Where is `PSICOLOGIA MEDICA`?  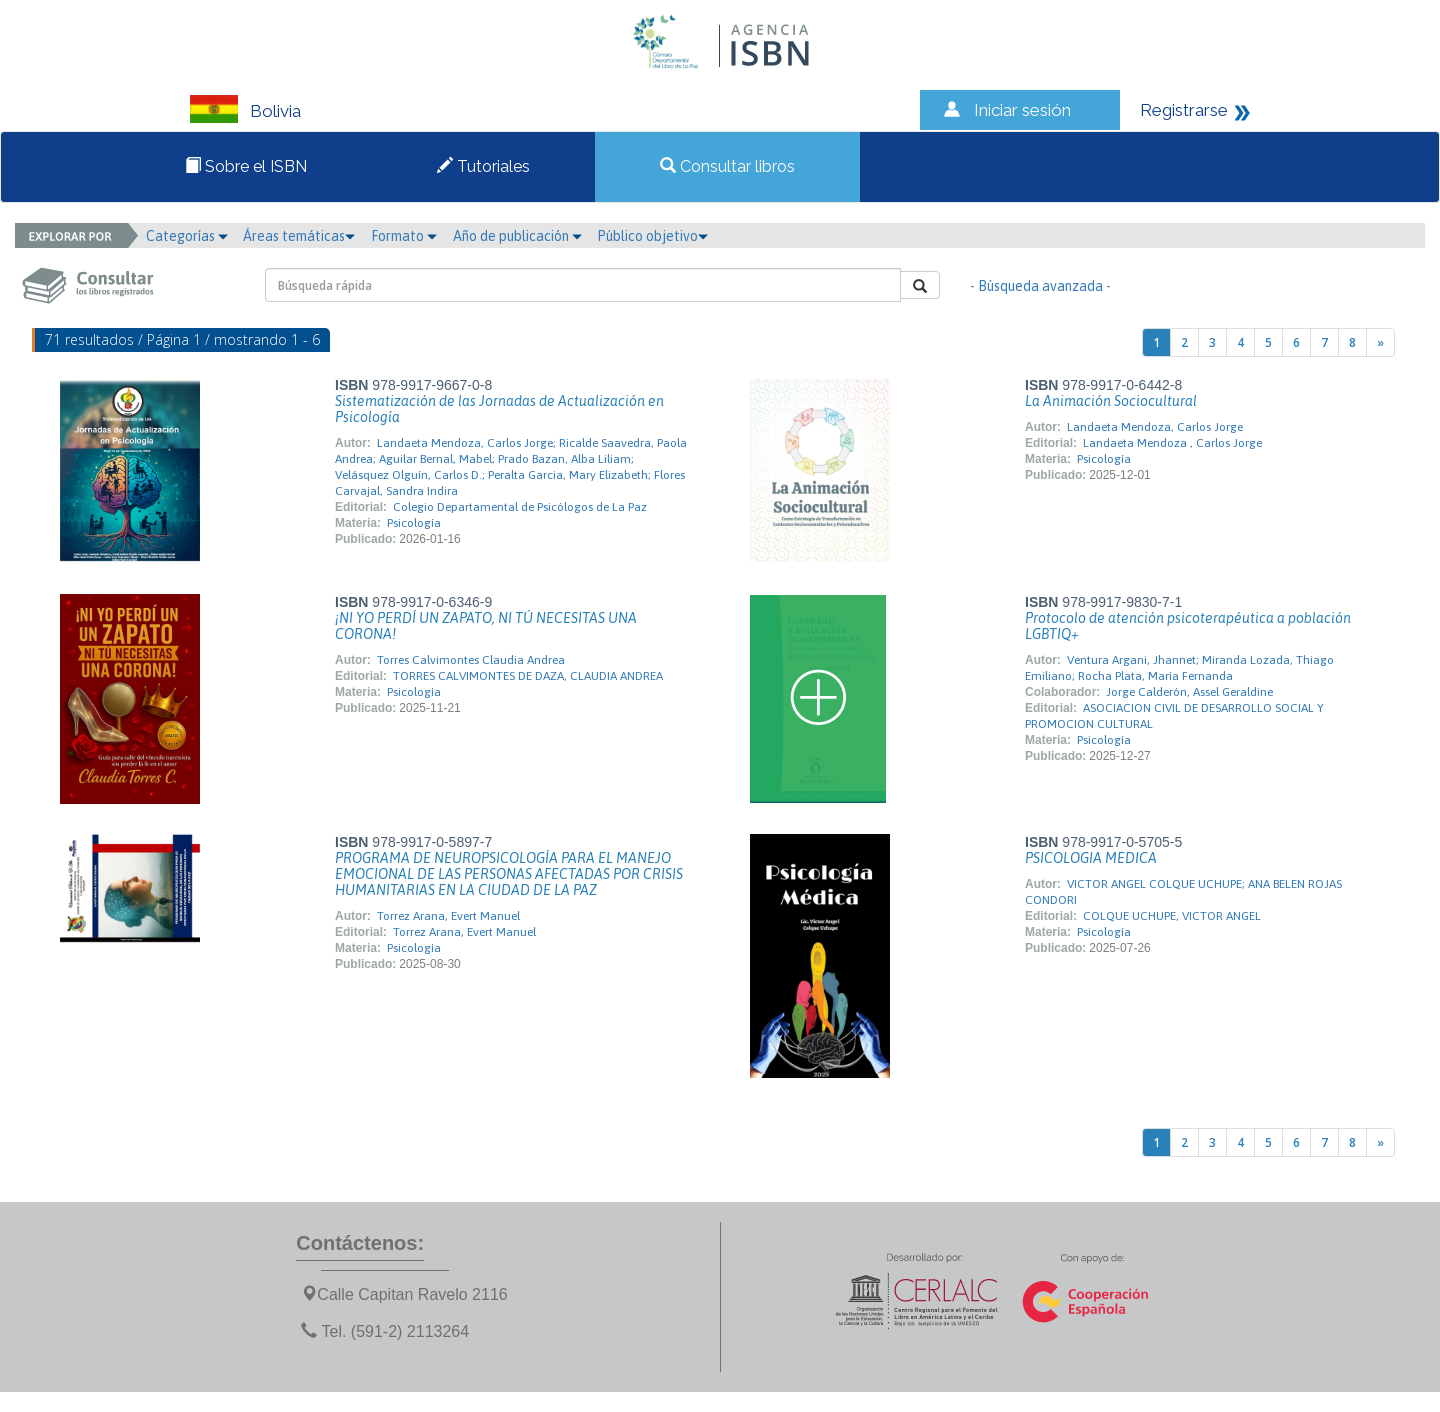 PSICOLOGIA MEDICA is located at coordinates (1091, 858).